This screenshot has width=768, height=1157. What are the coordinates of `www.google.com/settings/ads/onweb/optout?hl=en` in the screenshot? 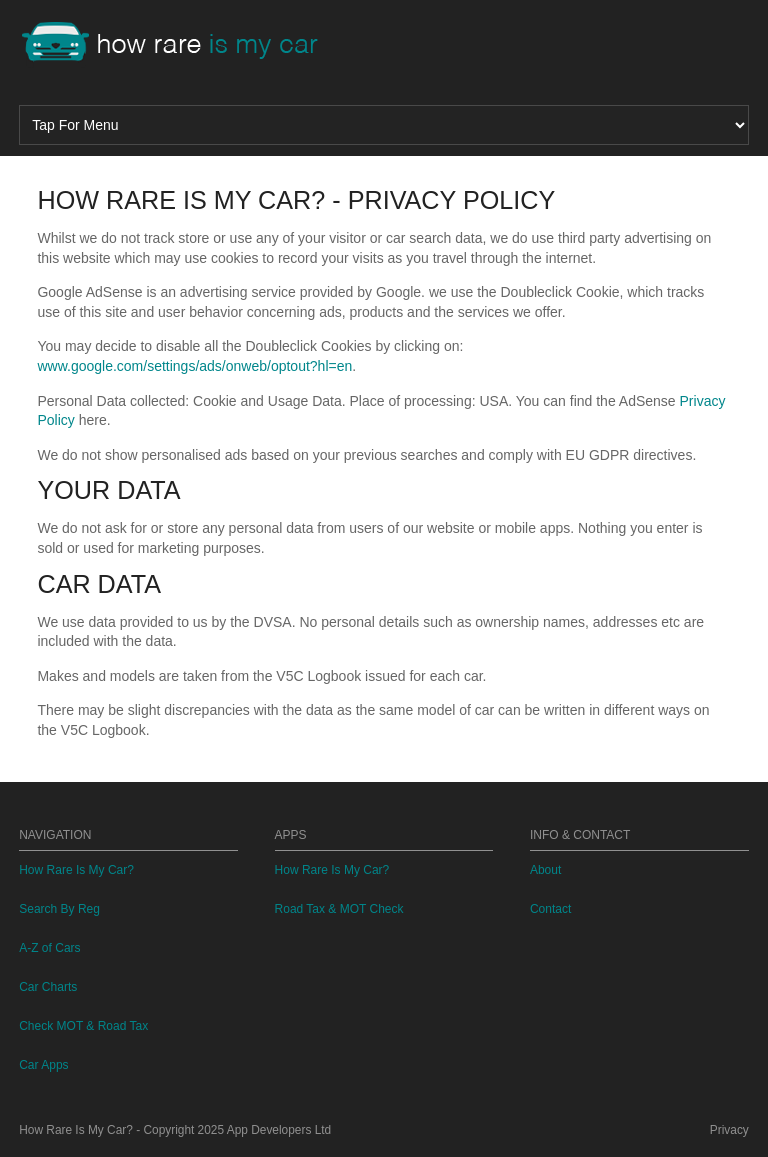 It's located at (194, 366).